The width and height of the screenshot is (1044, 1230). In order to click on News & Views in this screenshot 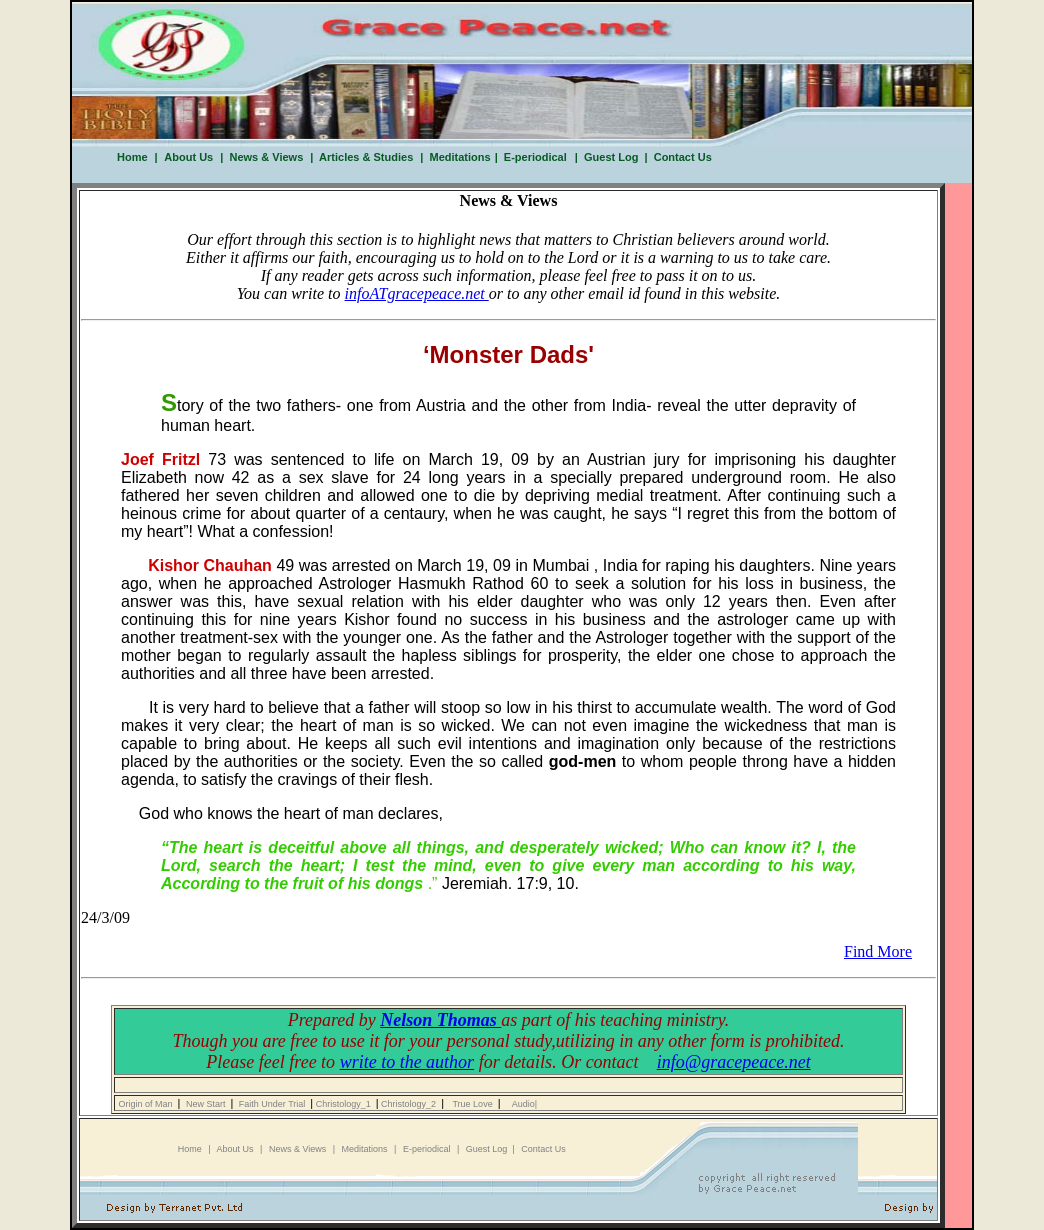, I will do `click(263, 157)`.